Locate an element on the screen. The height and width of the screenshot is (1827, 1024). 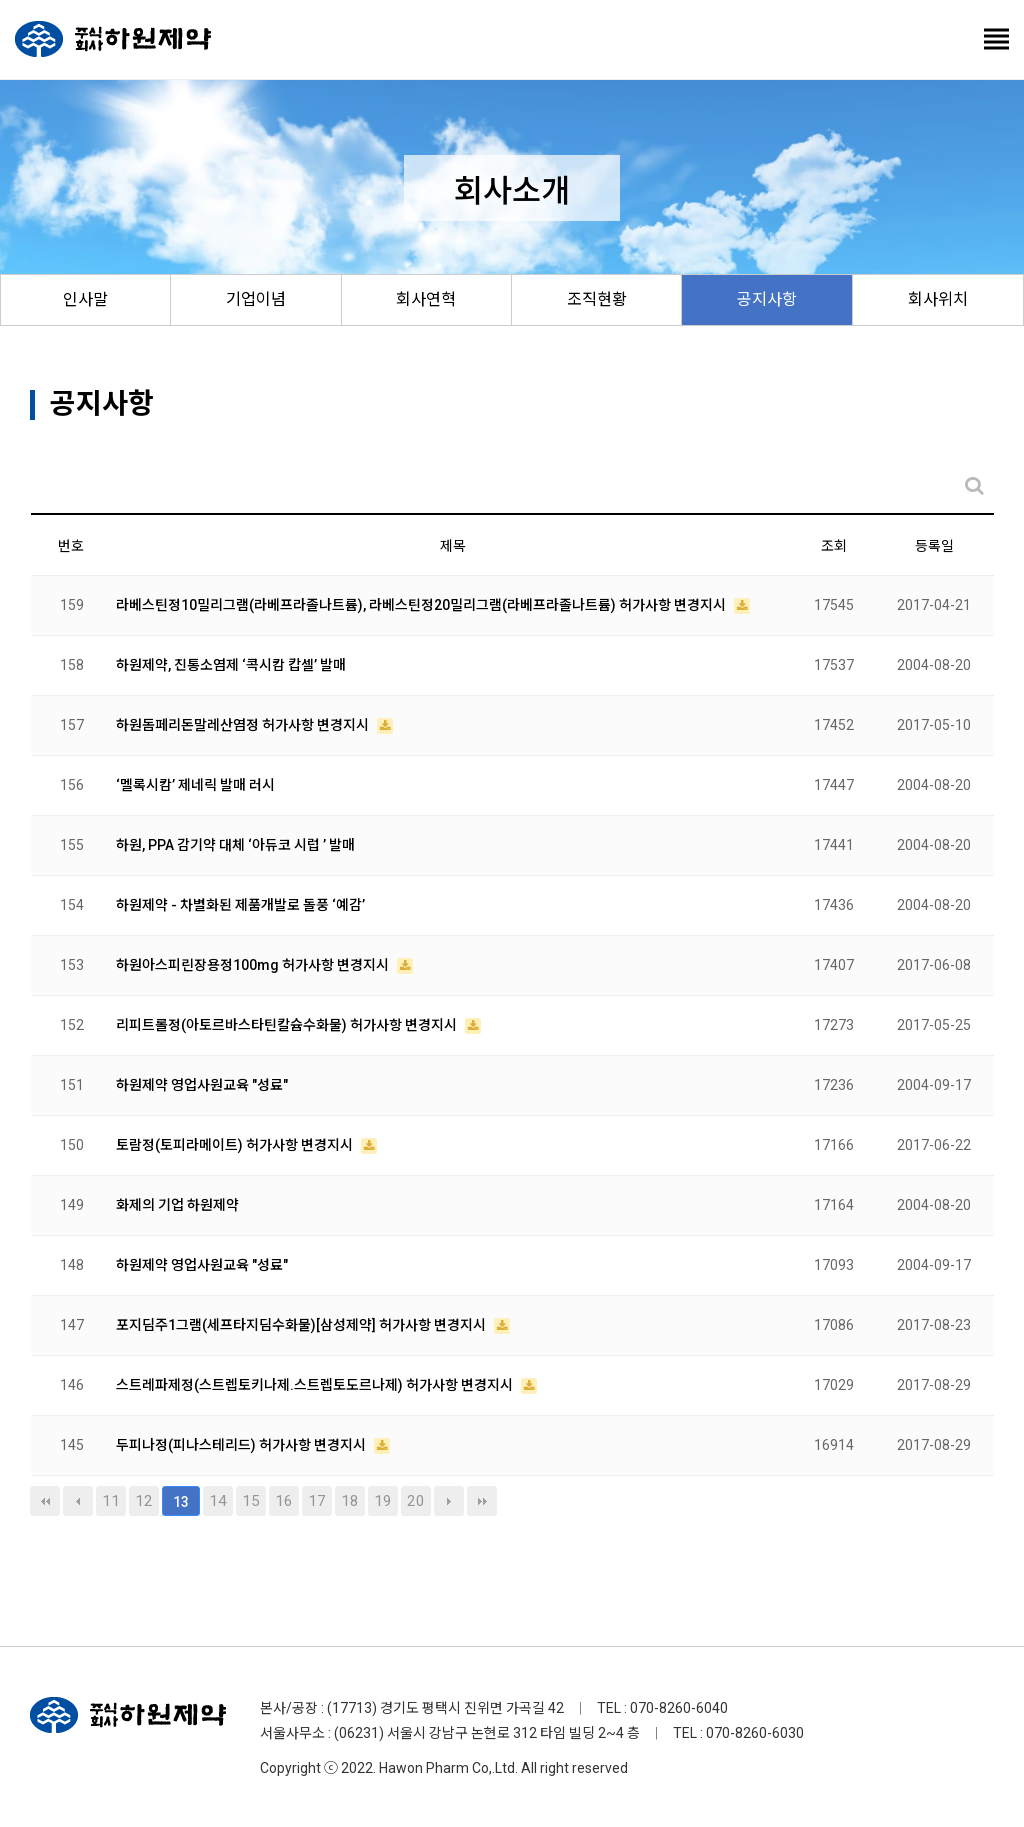
20 is located at coordinates (416, 1501).